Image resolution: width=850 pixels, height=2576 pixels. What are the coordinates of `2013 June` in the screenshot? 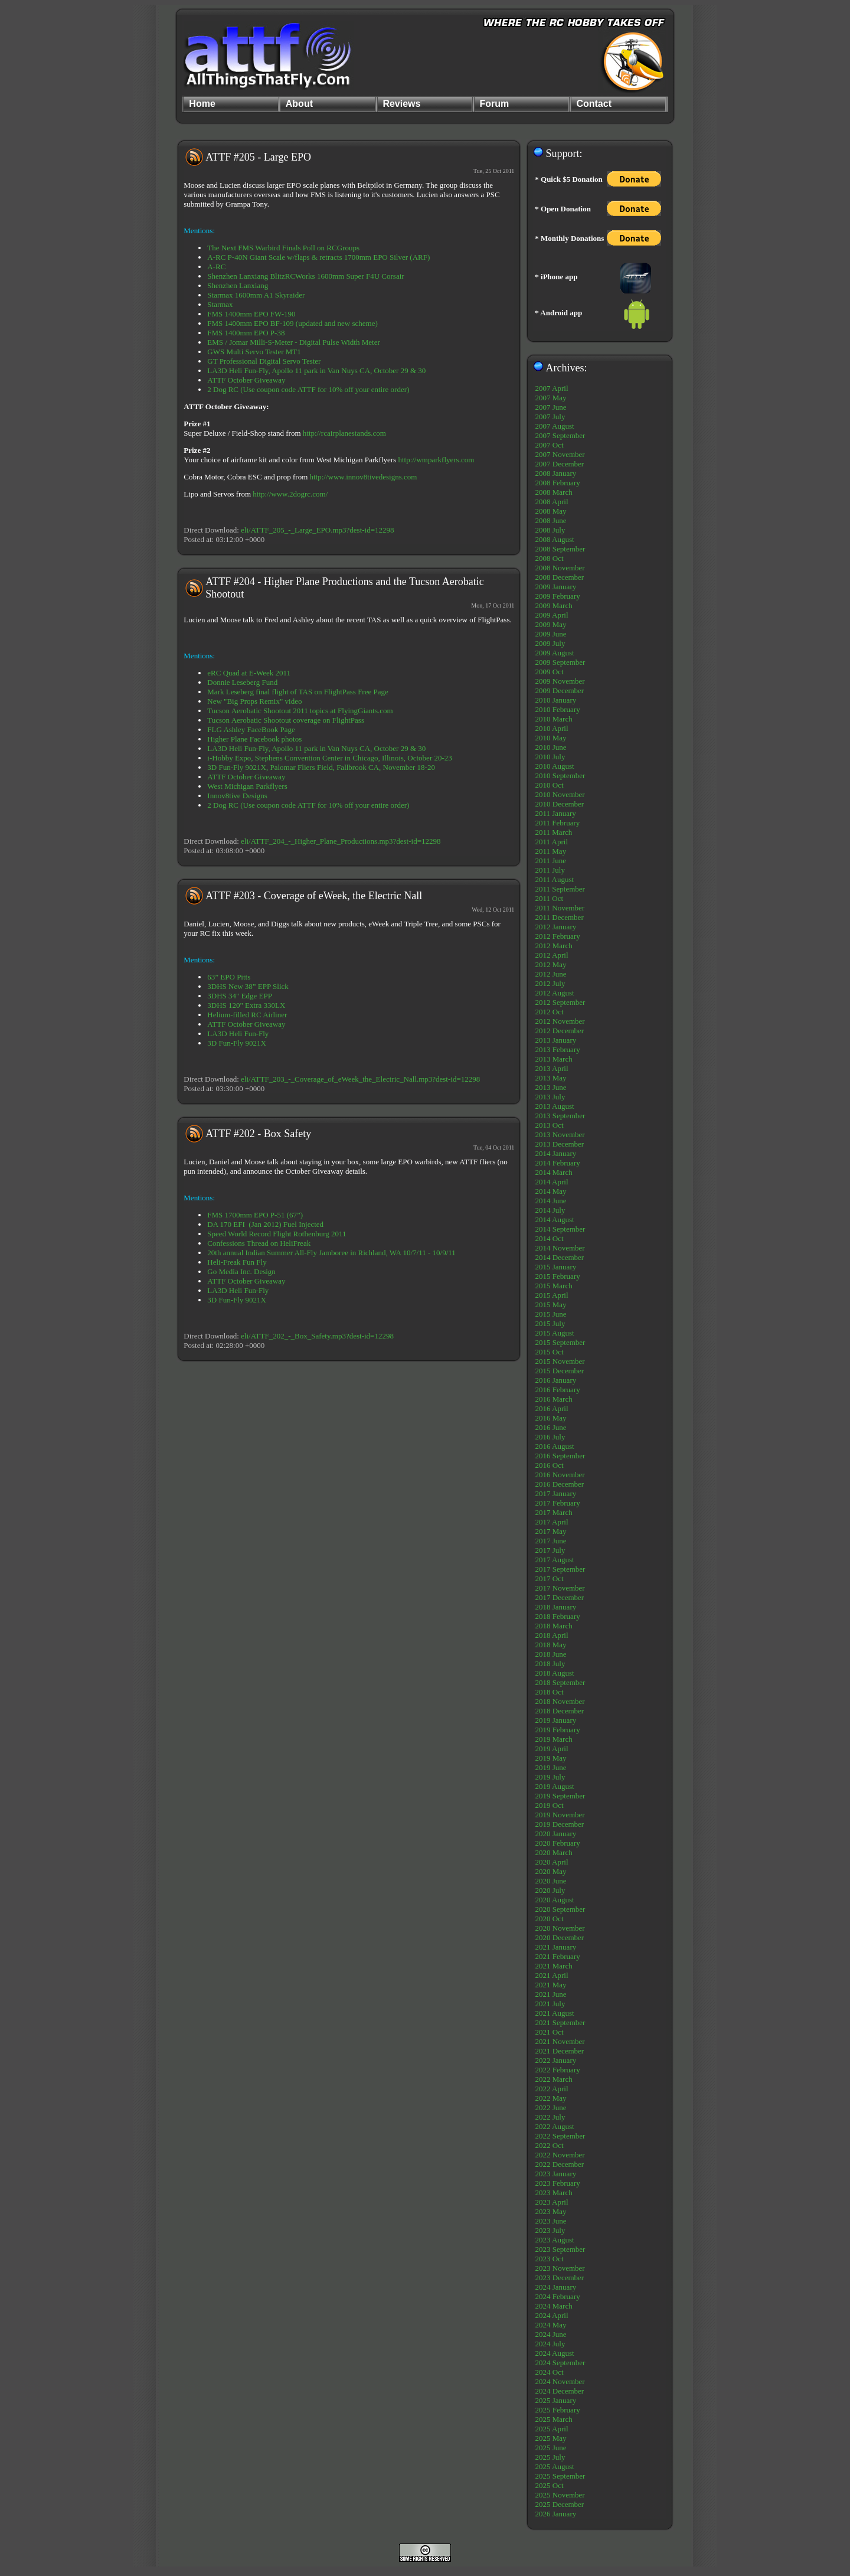 It's located at (551, 1087).